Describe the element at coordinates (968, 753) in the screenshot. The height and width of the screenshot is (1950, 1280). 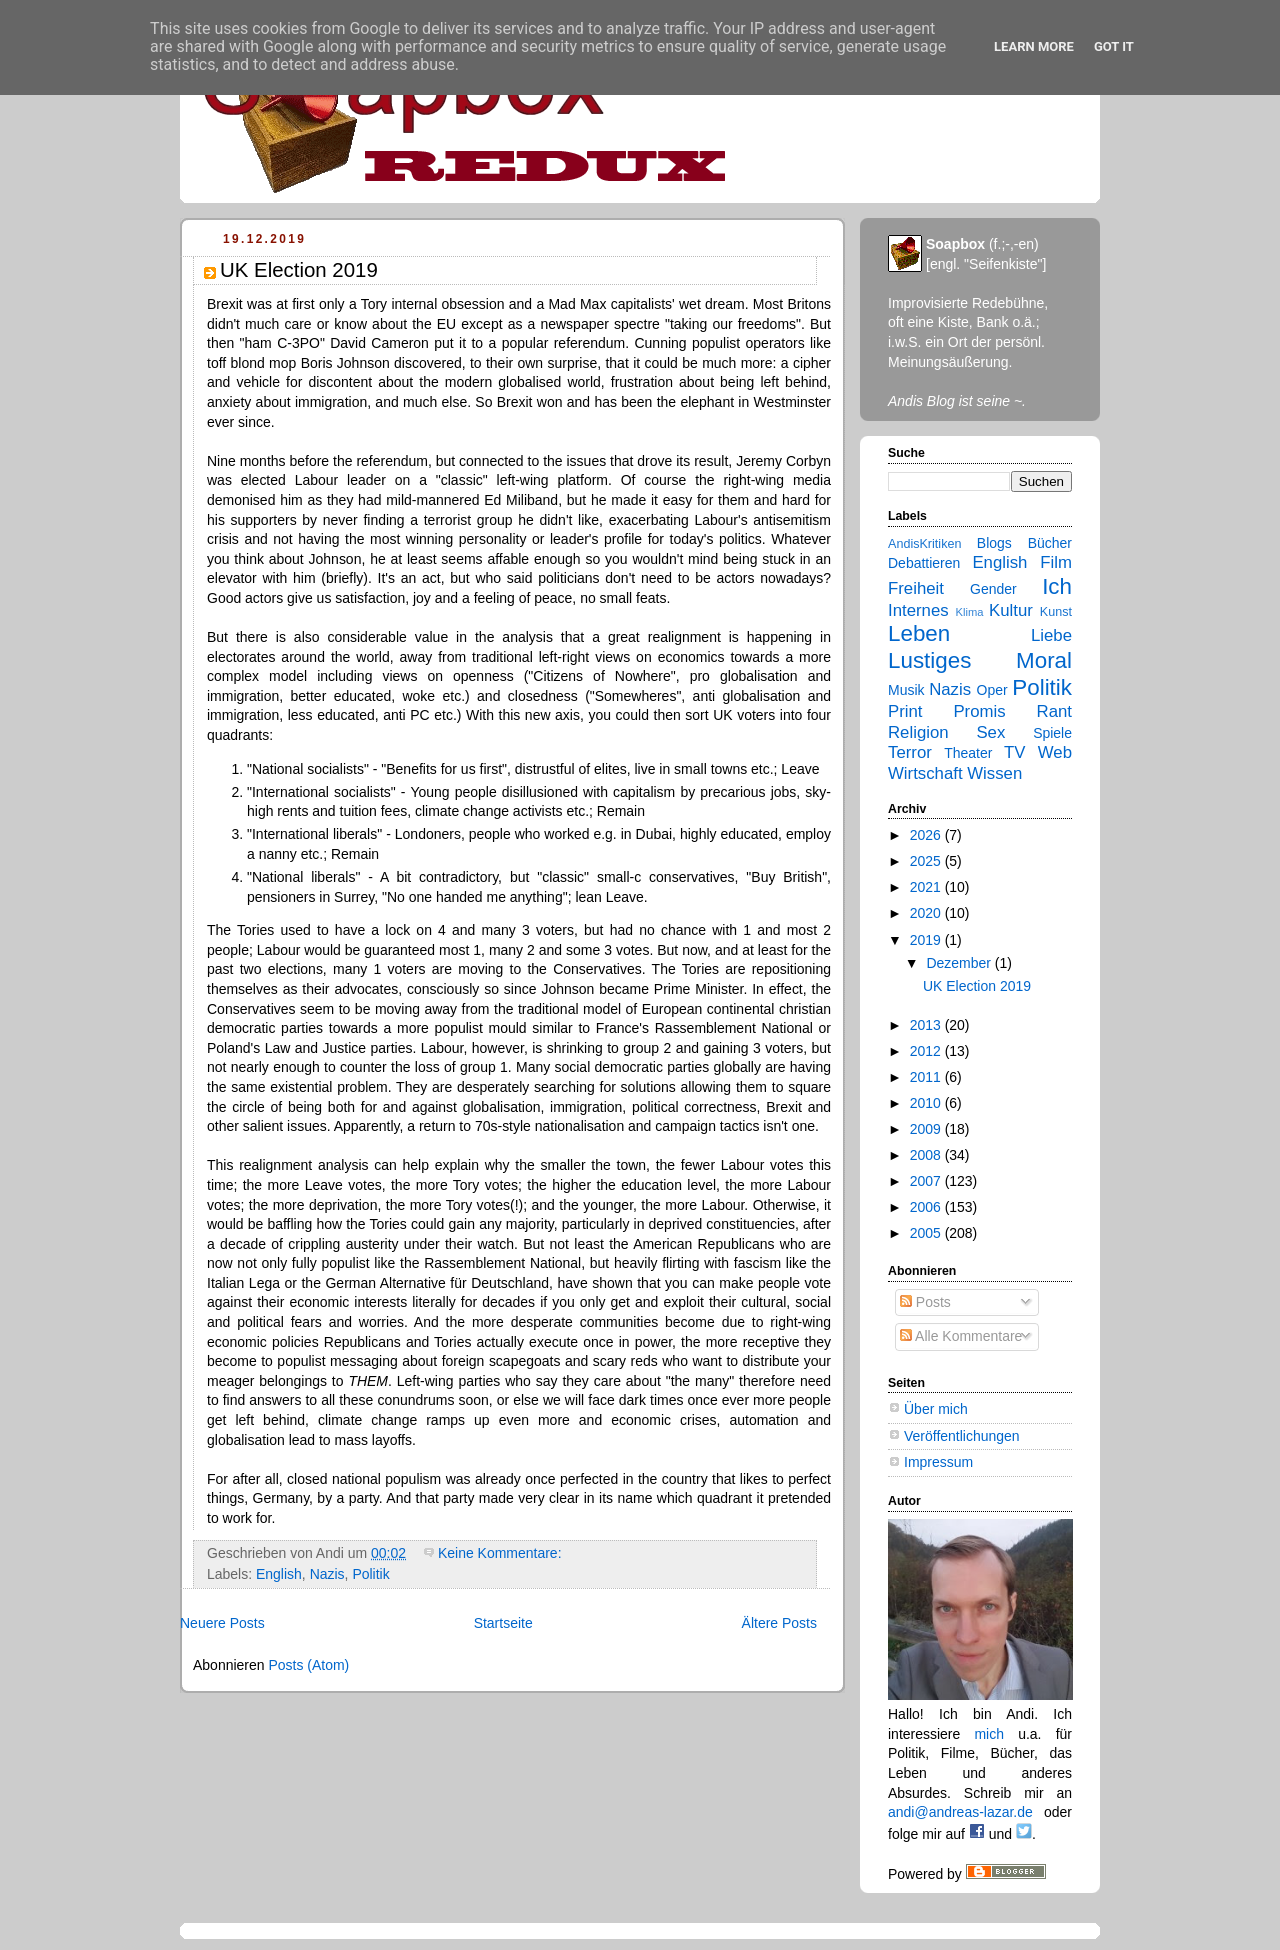
I see `Theater` at that location.